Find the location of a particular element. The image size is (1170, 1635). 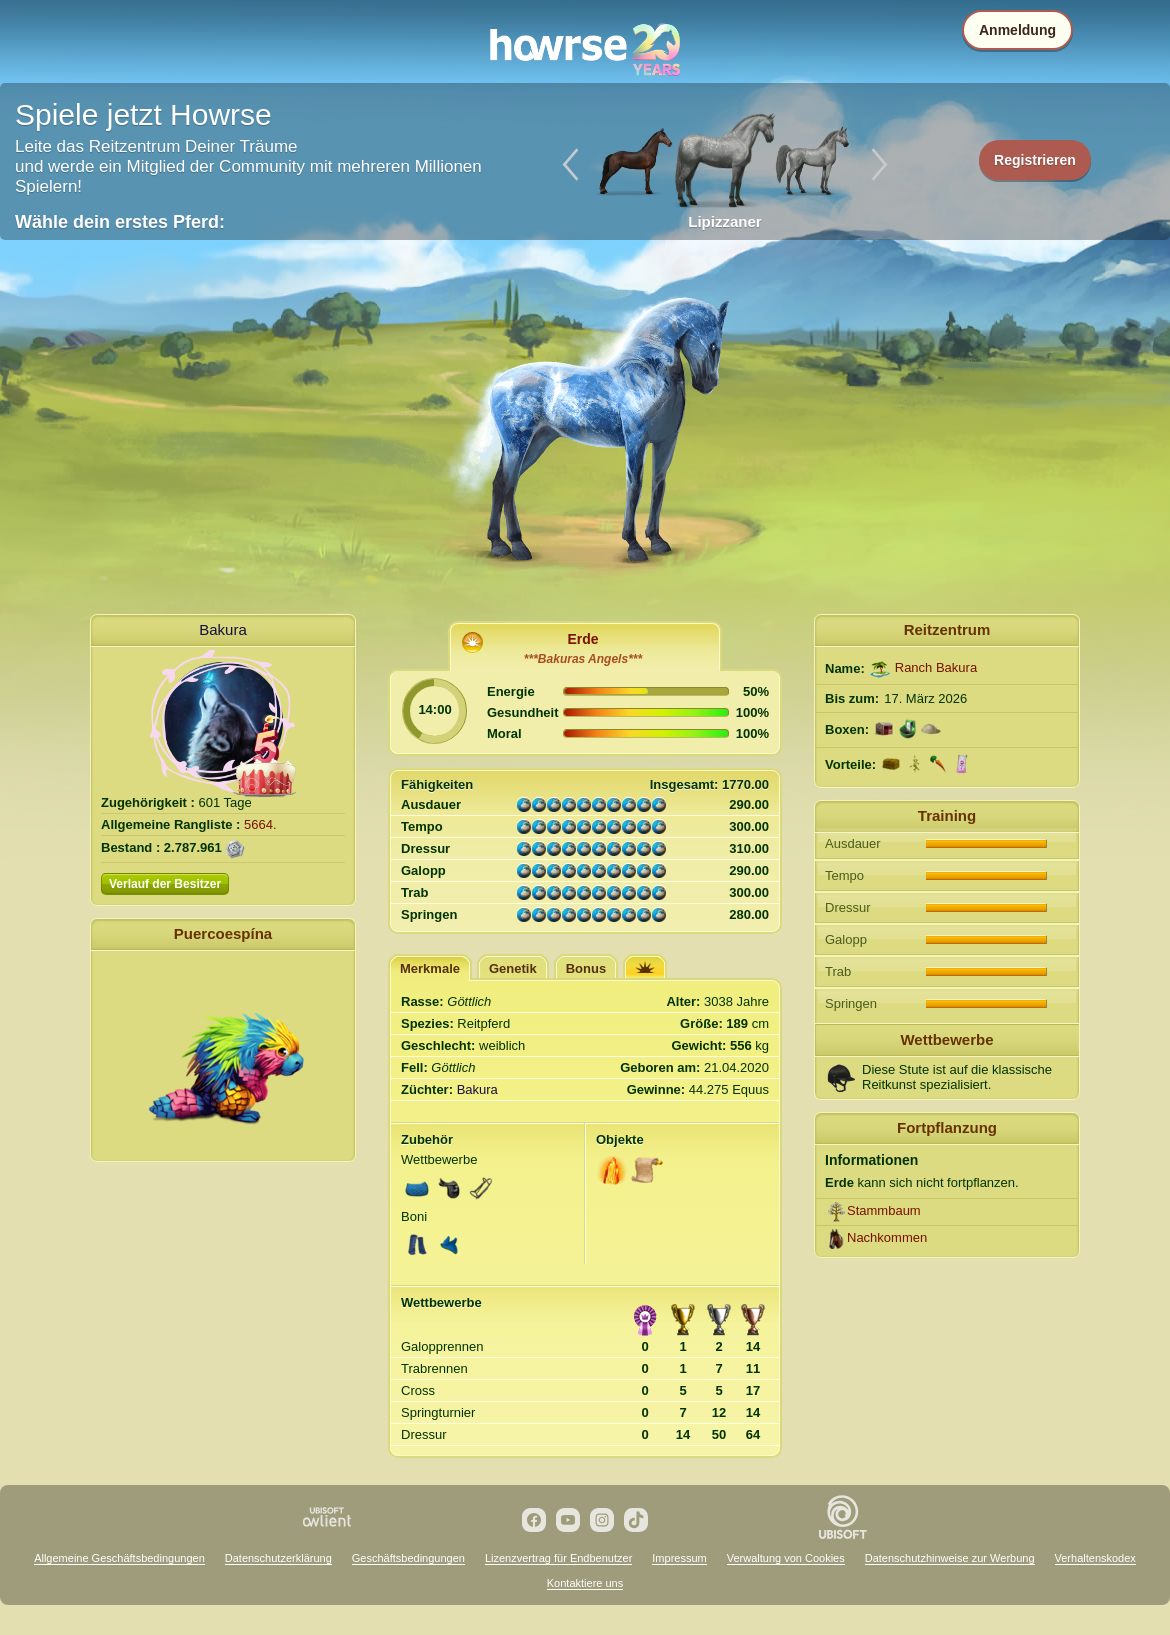

Kontaktiere uns is located at coordinates (585, 1583).